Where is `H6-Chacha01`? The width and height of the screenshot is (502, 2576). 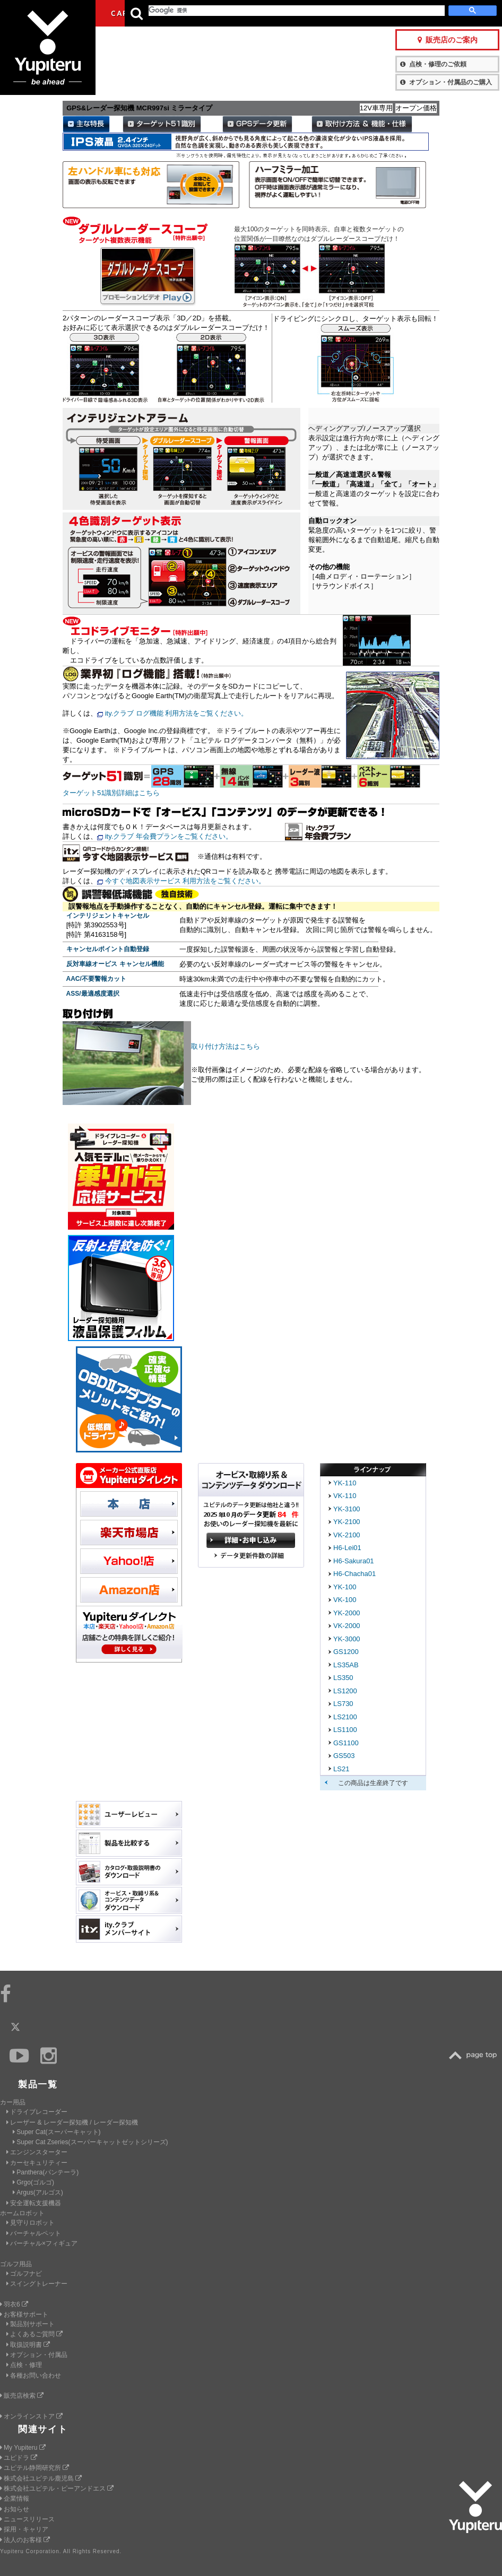
H6-Chacha01 is located at coordinates (354, 1574).